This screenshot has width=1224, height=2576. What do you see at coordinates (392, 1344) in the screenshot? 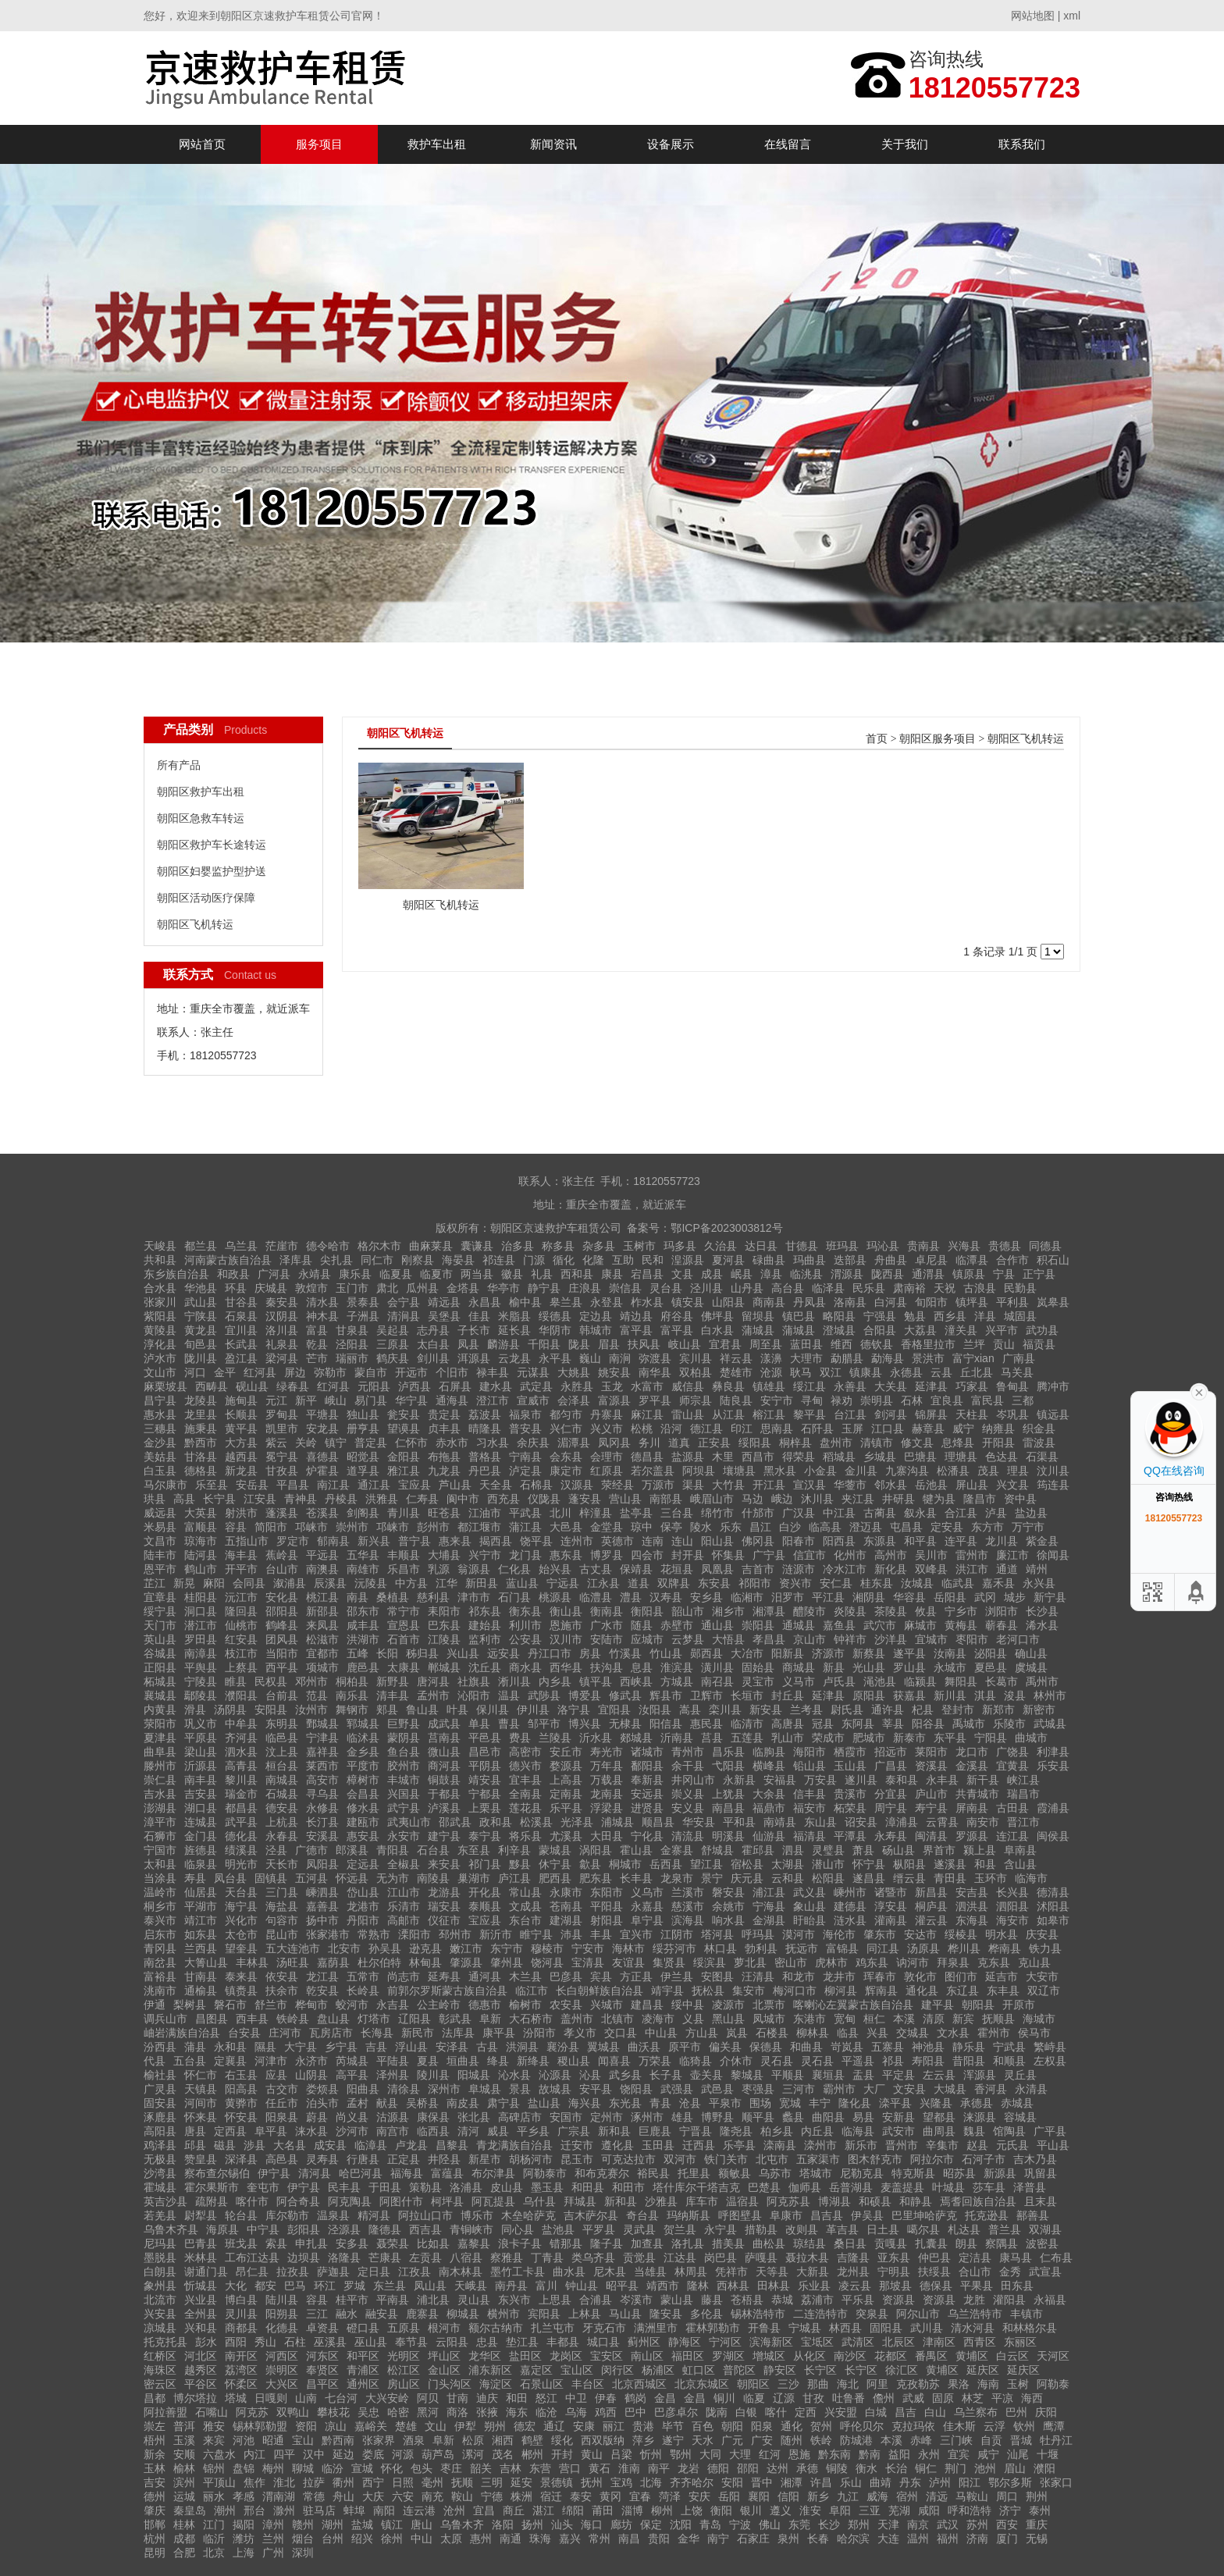
I see `三原县` at bounding box center [392, 1344].